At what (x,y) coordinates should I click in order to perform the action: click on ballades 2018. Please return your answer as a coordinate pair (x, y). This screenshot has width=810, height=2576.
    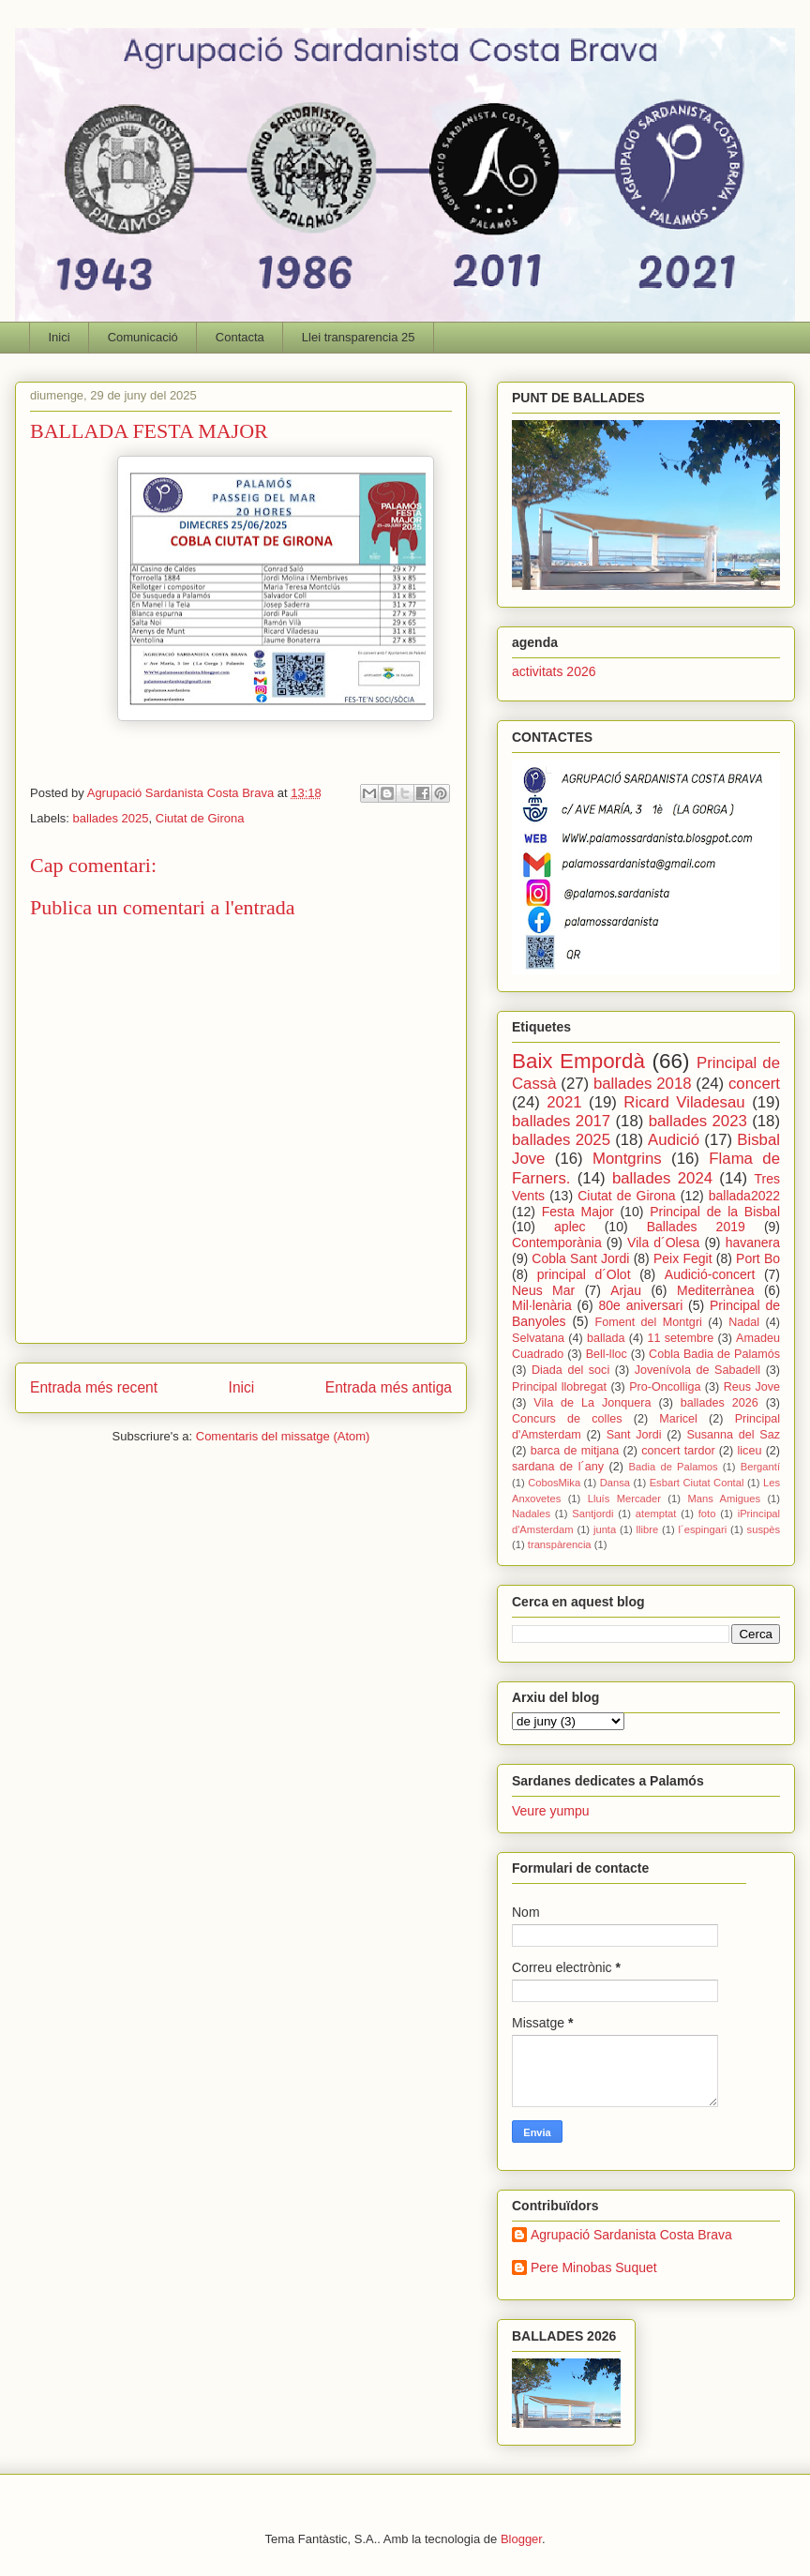
    Looking at the image, I should click on (642, 1083).